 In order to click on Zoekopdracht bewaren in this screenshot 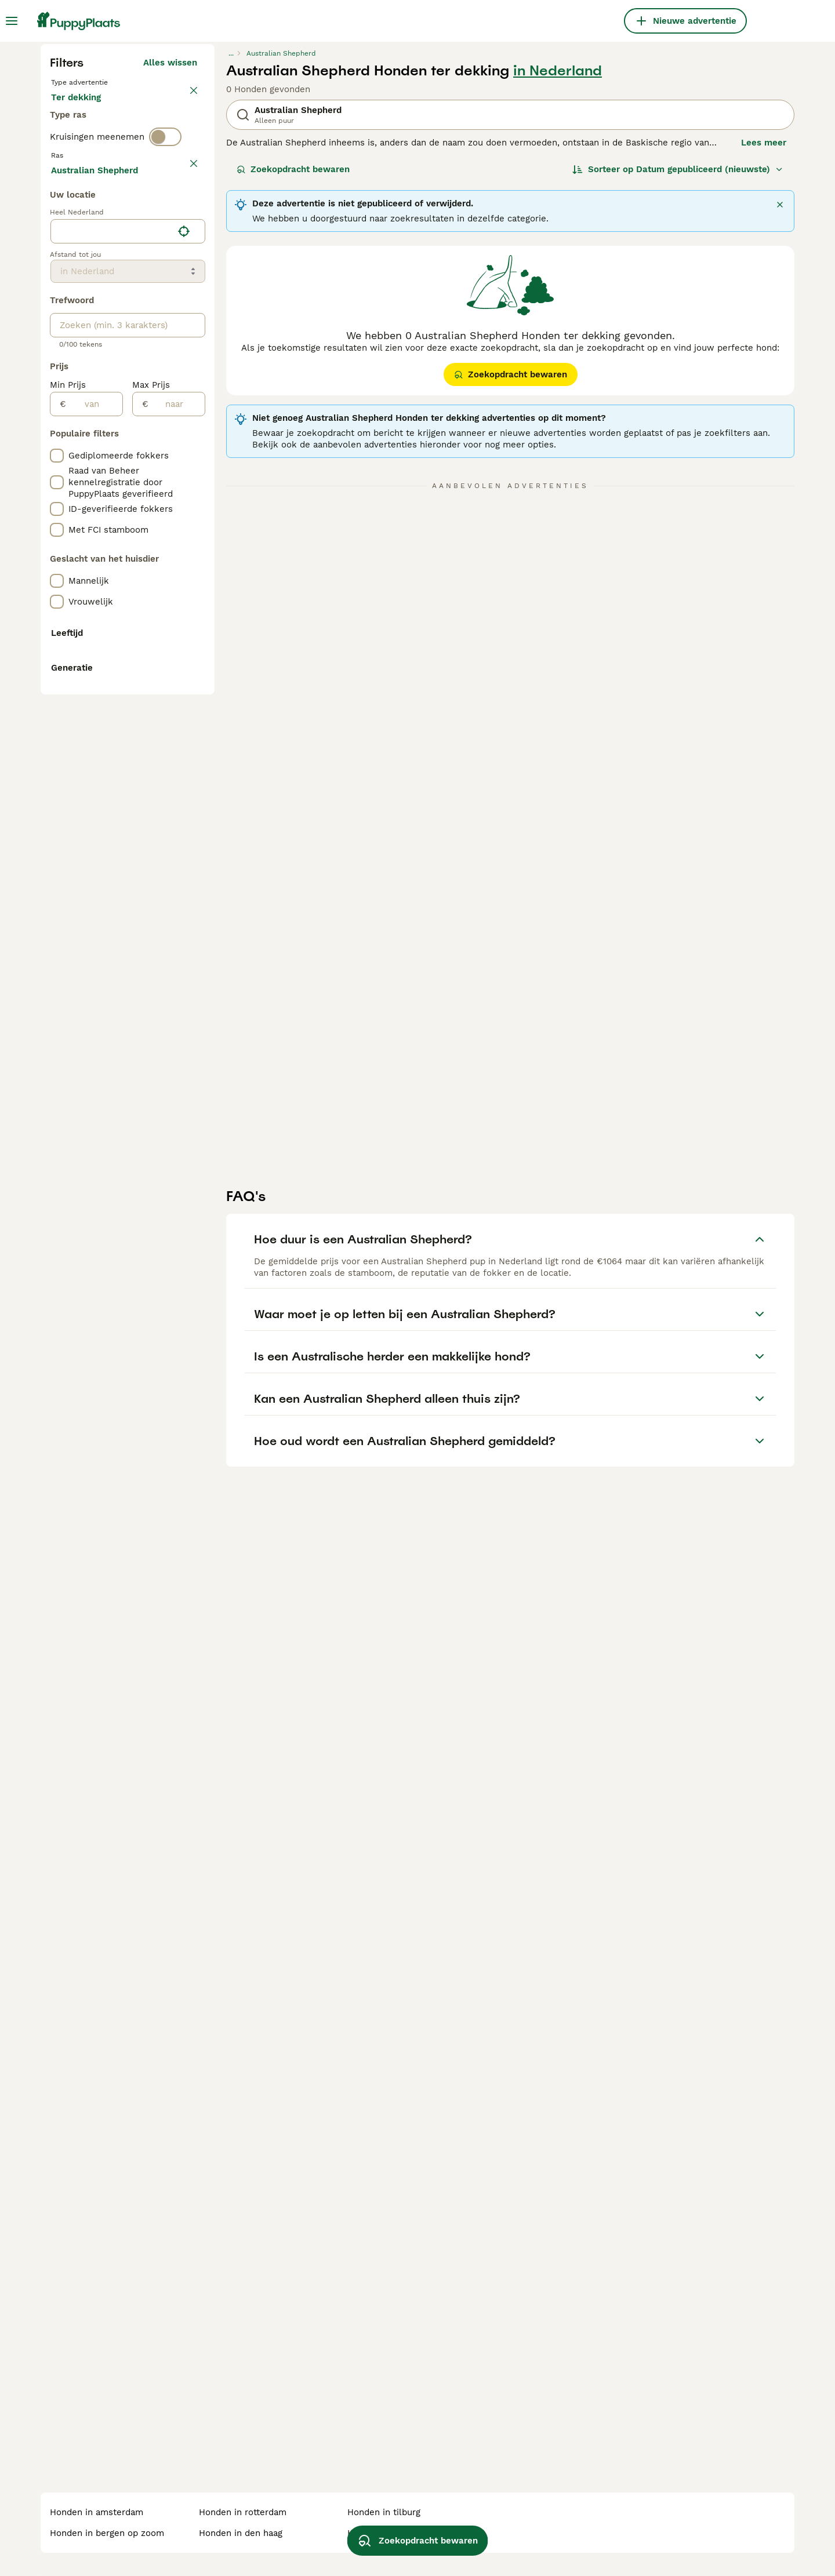, I will do `click(293, 389)`.